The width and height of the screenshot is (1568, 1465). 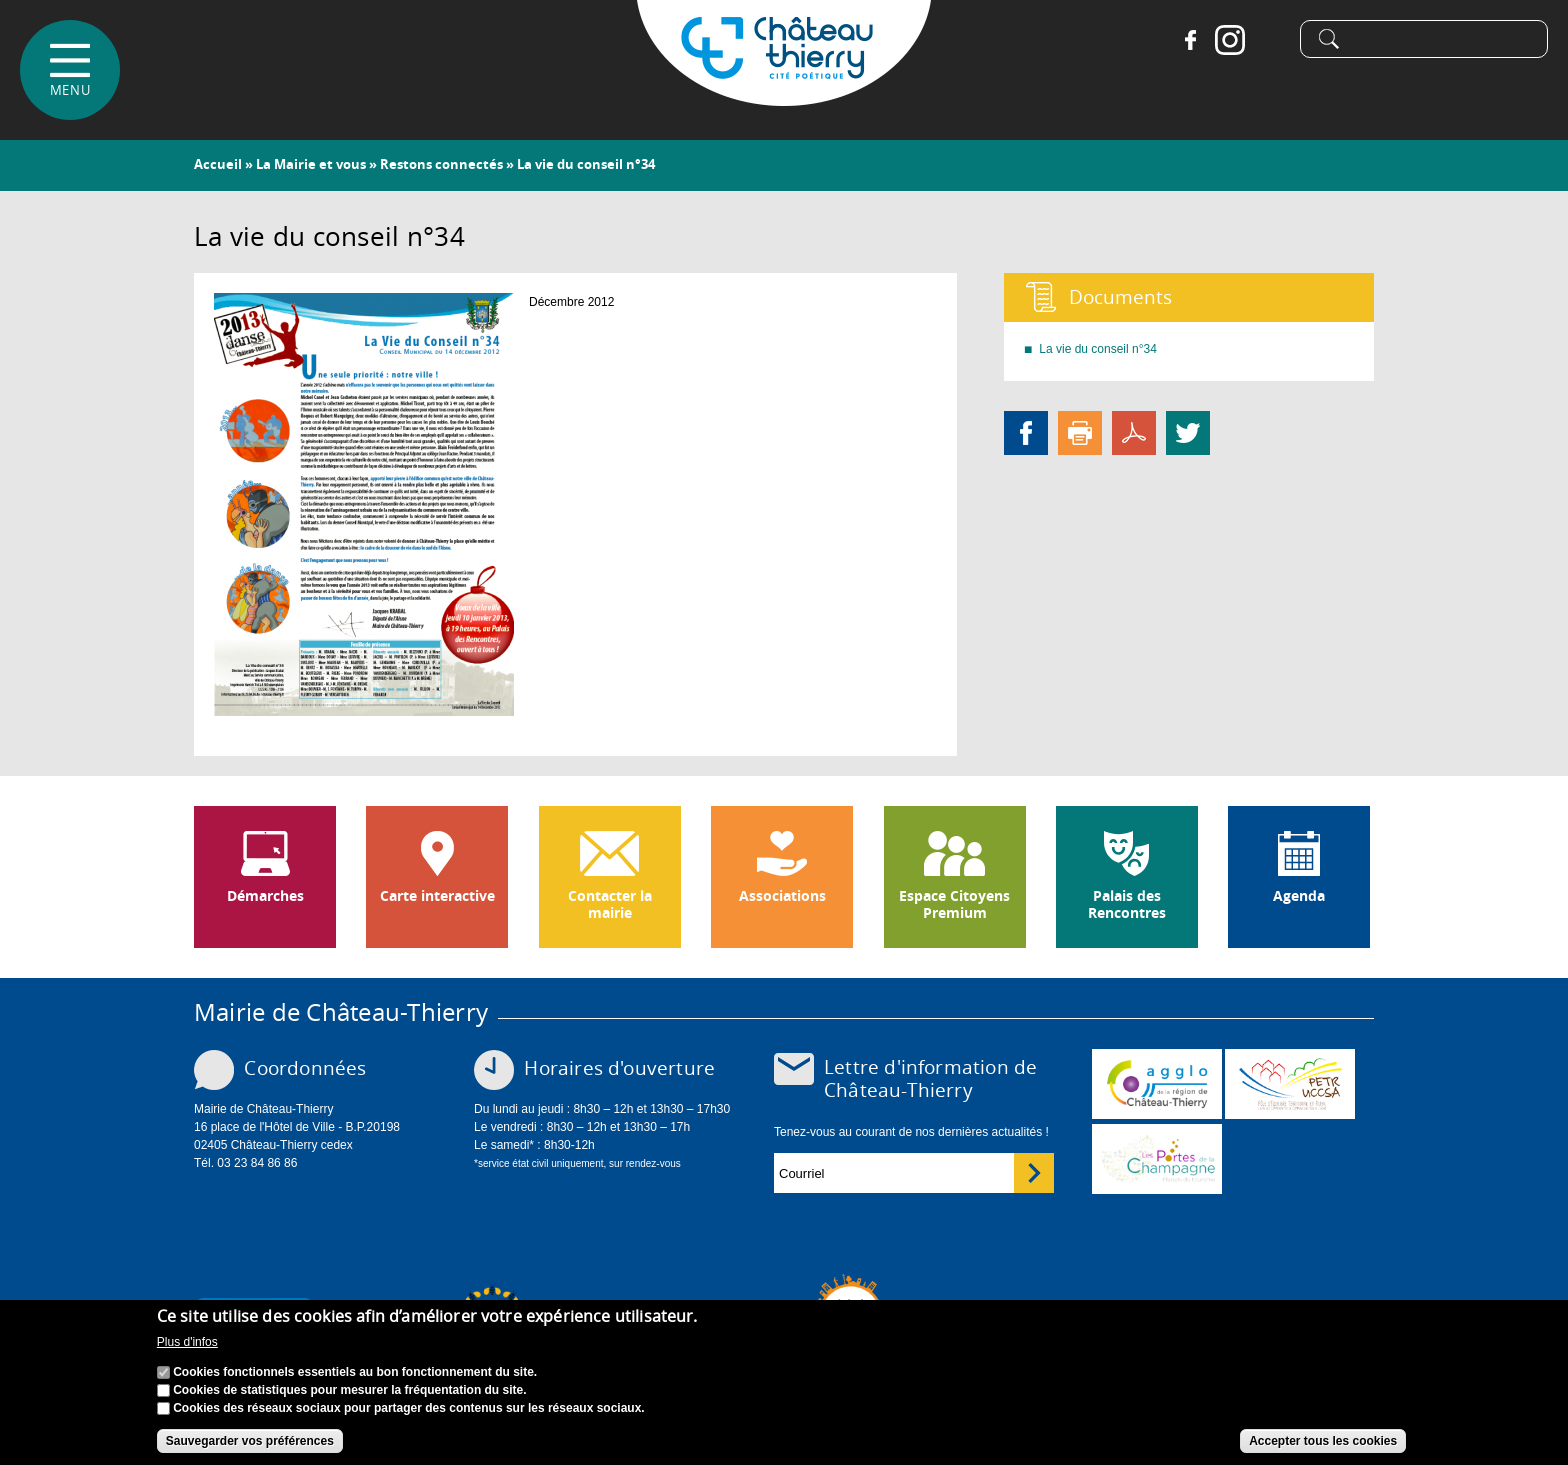 I want to click on www.chateau-thierry-tourisme.com, so click(x=1157, y=1159).